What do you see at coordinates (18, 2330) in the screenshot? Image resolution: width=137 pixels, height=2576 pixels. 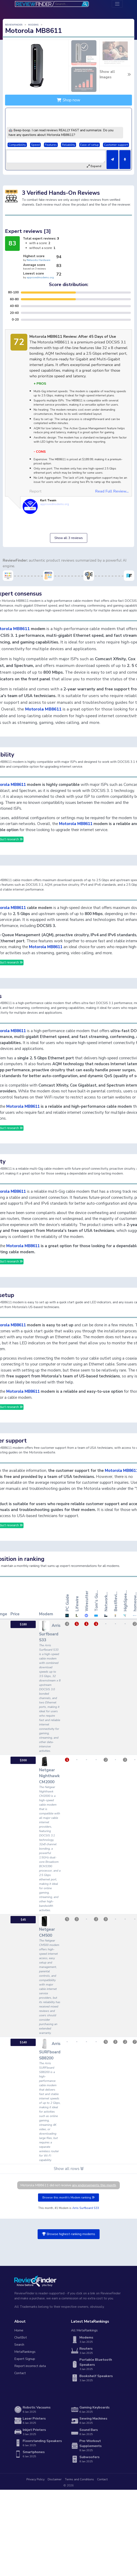 I see `Home` at bounding box center [18, 2330].